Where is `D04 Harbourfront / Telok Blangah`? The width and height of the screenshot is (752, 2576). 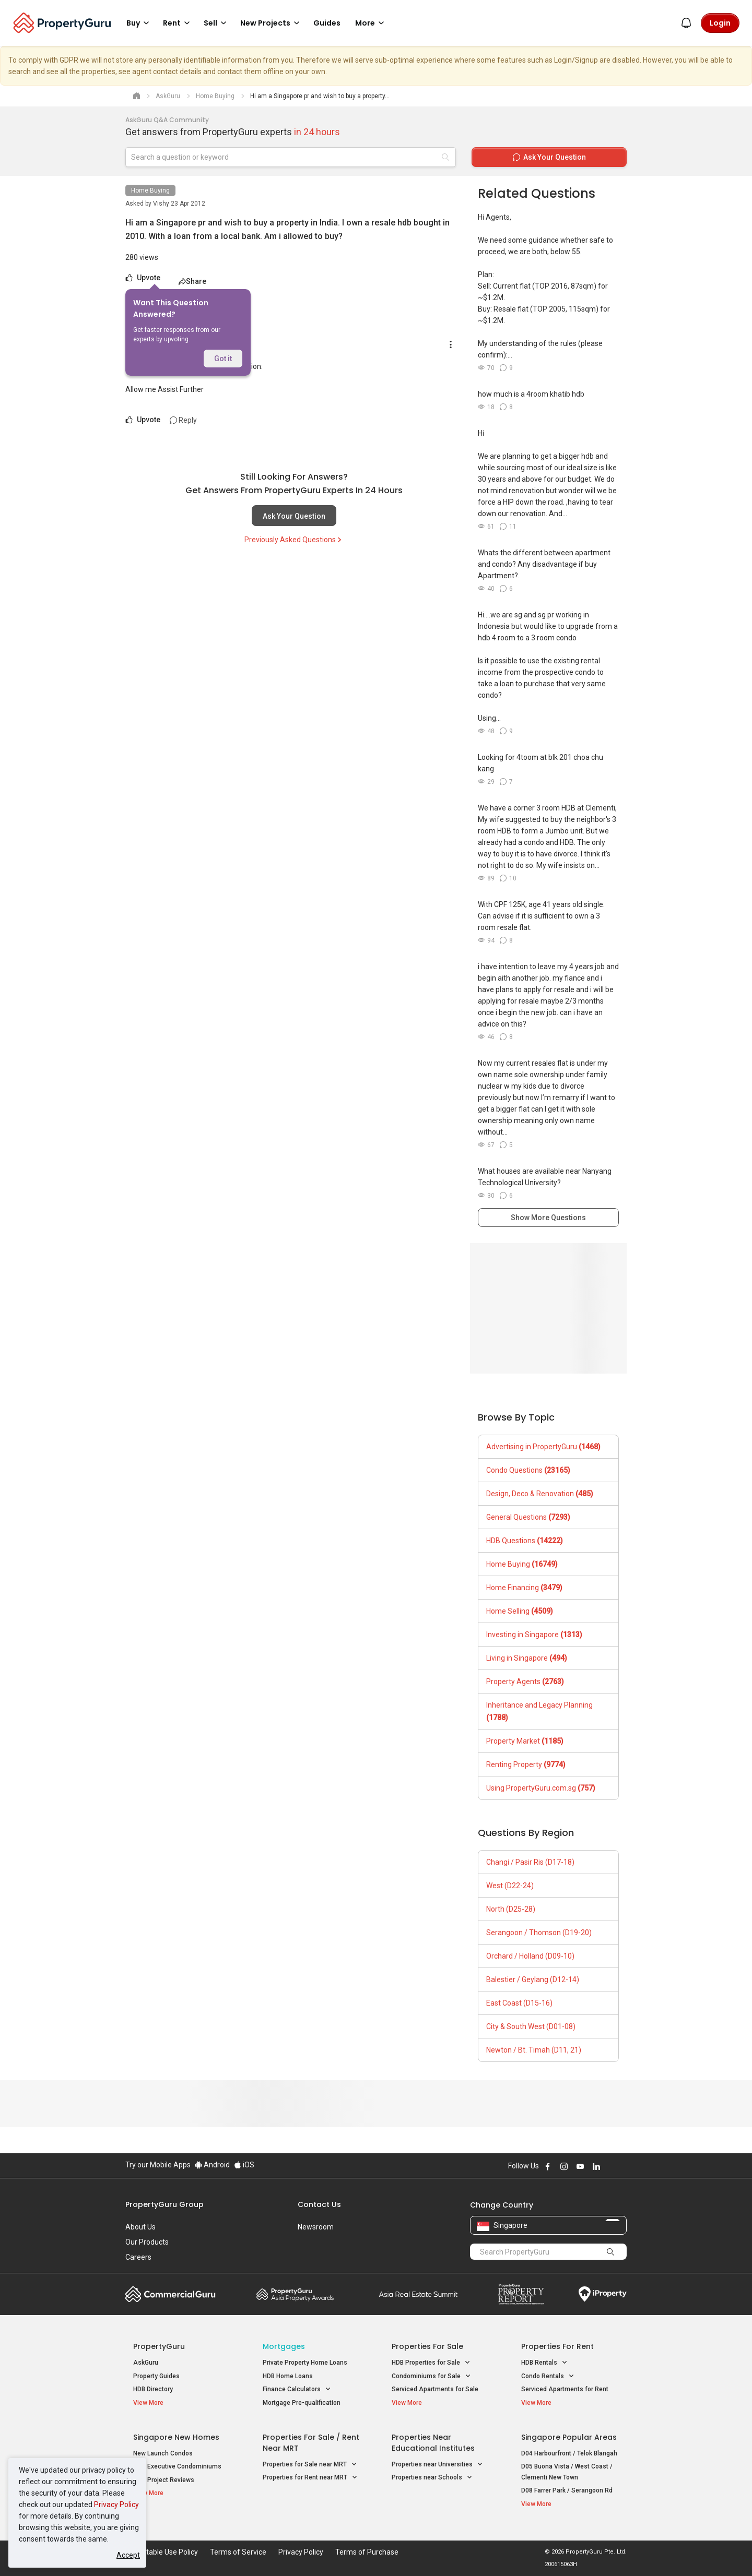
D04 Harbourfront / Telok Blangah is located at coordinates (569, 2453).